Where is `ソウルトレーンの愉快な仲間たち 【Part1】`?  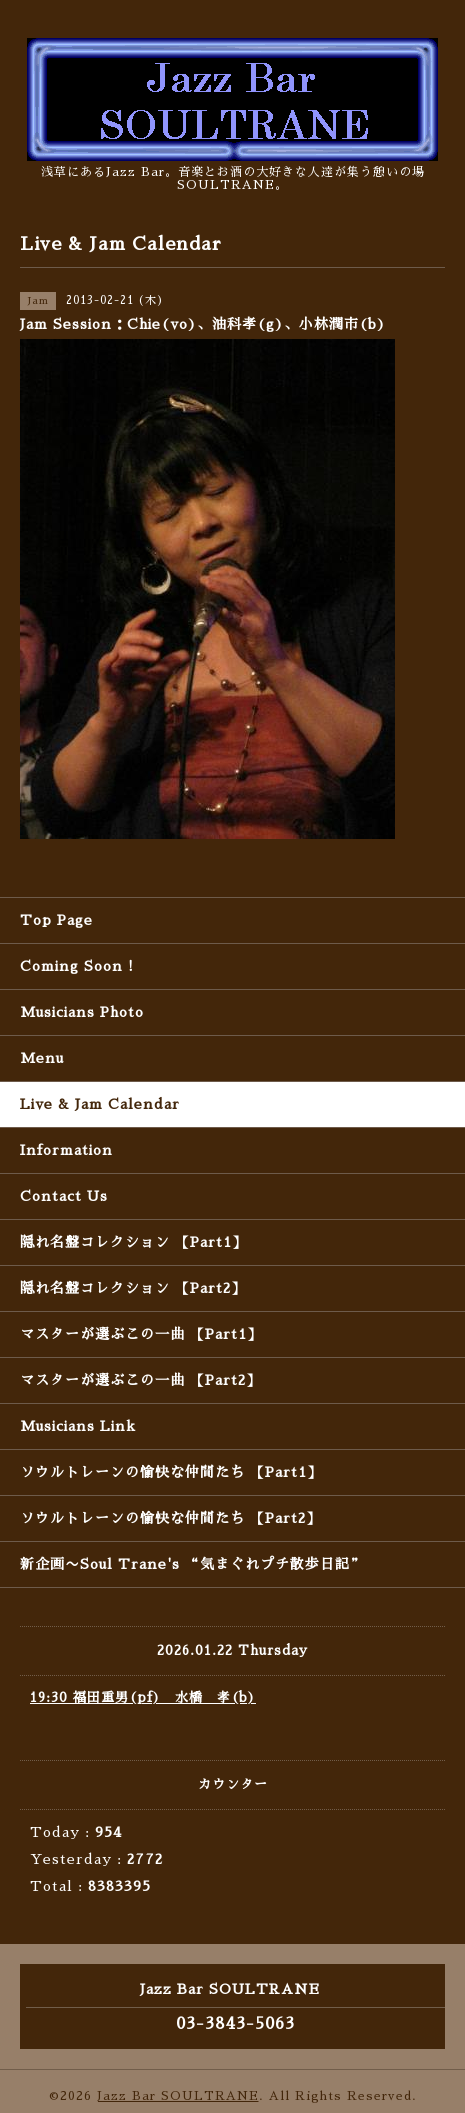
ソウルトレーンの愉快な仲間たち 【Part1】 is located at coordinates (171, 1472).